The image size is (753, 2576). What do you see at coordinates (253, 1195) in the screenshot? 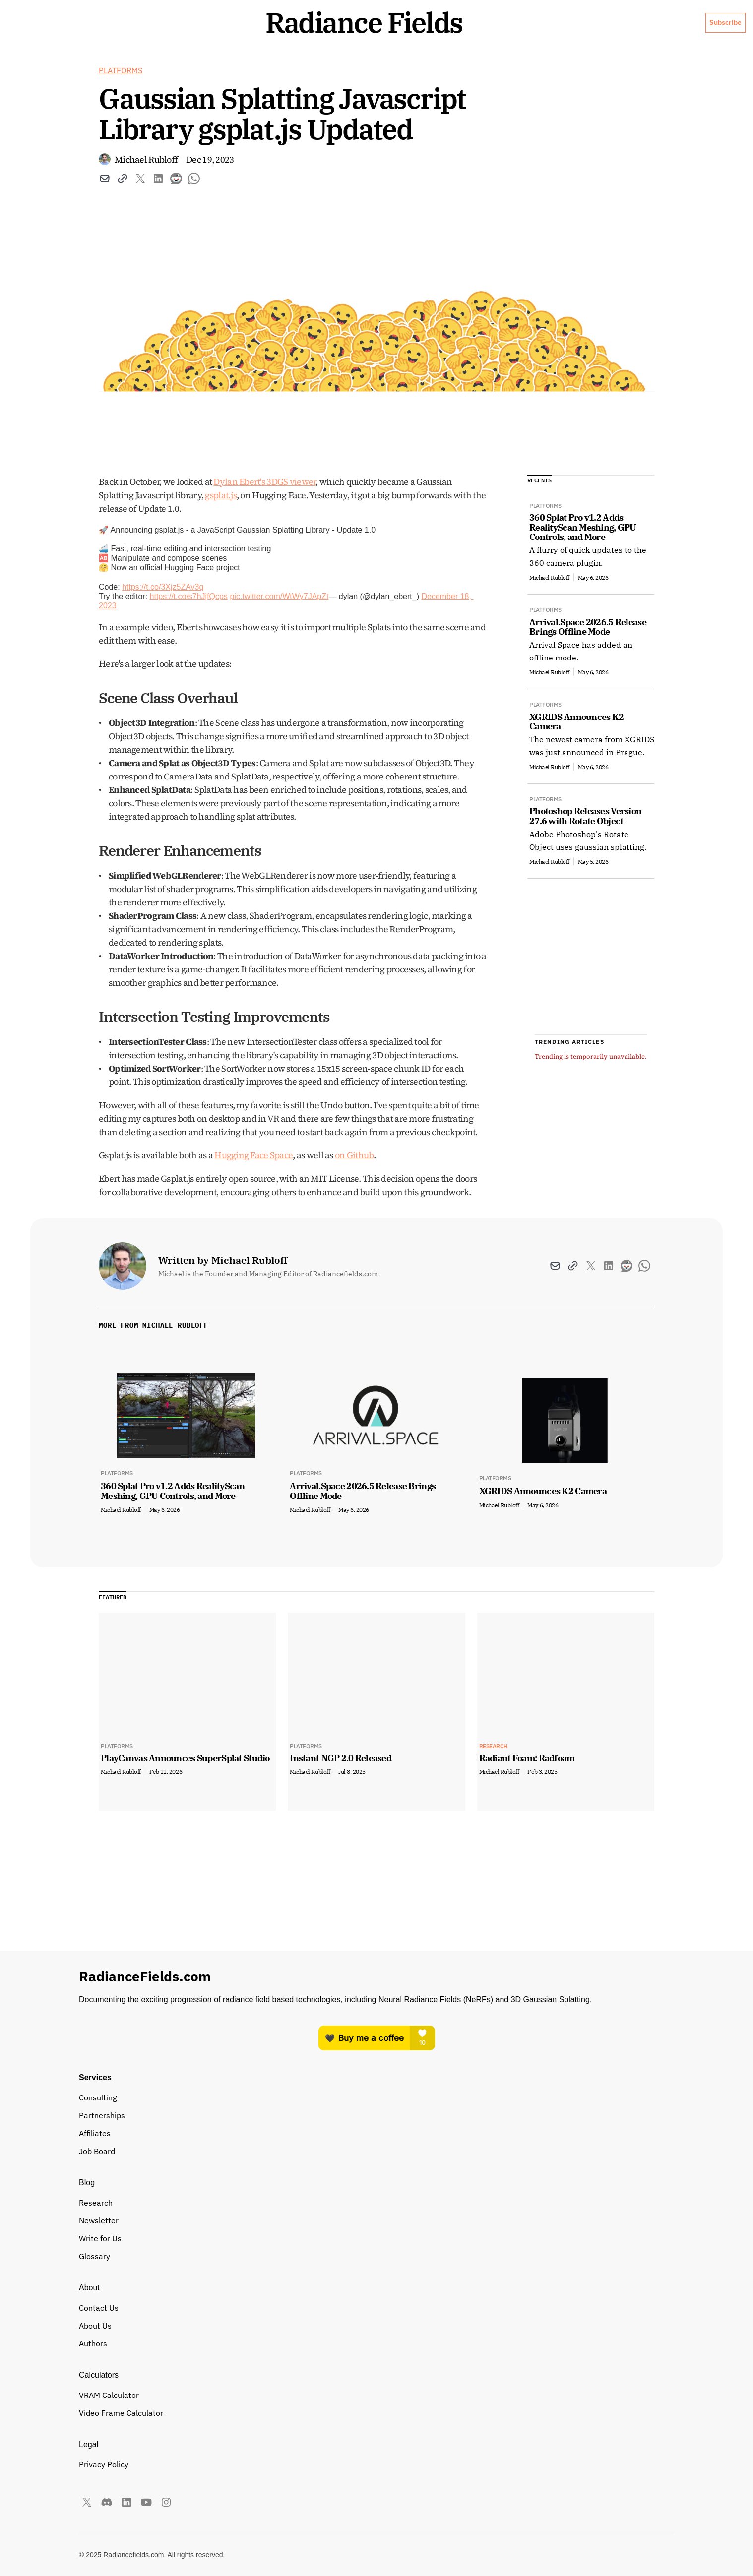
I see `Hugging Face Space` at bounding box center [253, 1195].